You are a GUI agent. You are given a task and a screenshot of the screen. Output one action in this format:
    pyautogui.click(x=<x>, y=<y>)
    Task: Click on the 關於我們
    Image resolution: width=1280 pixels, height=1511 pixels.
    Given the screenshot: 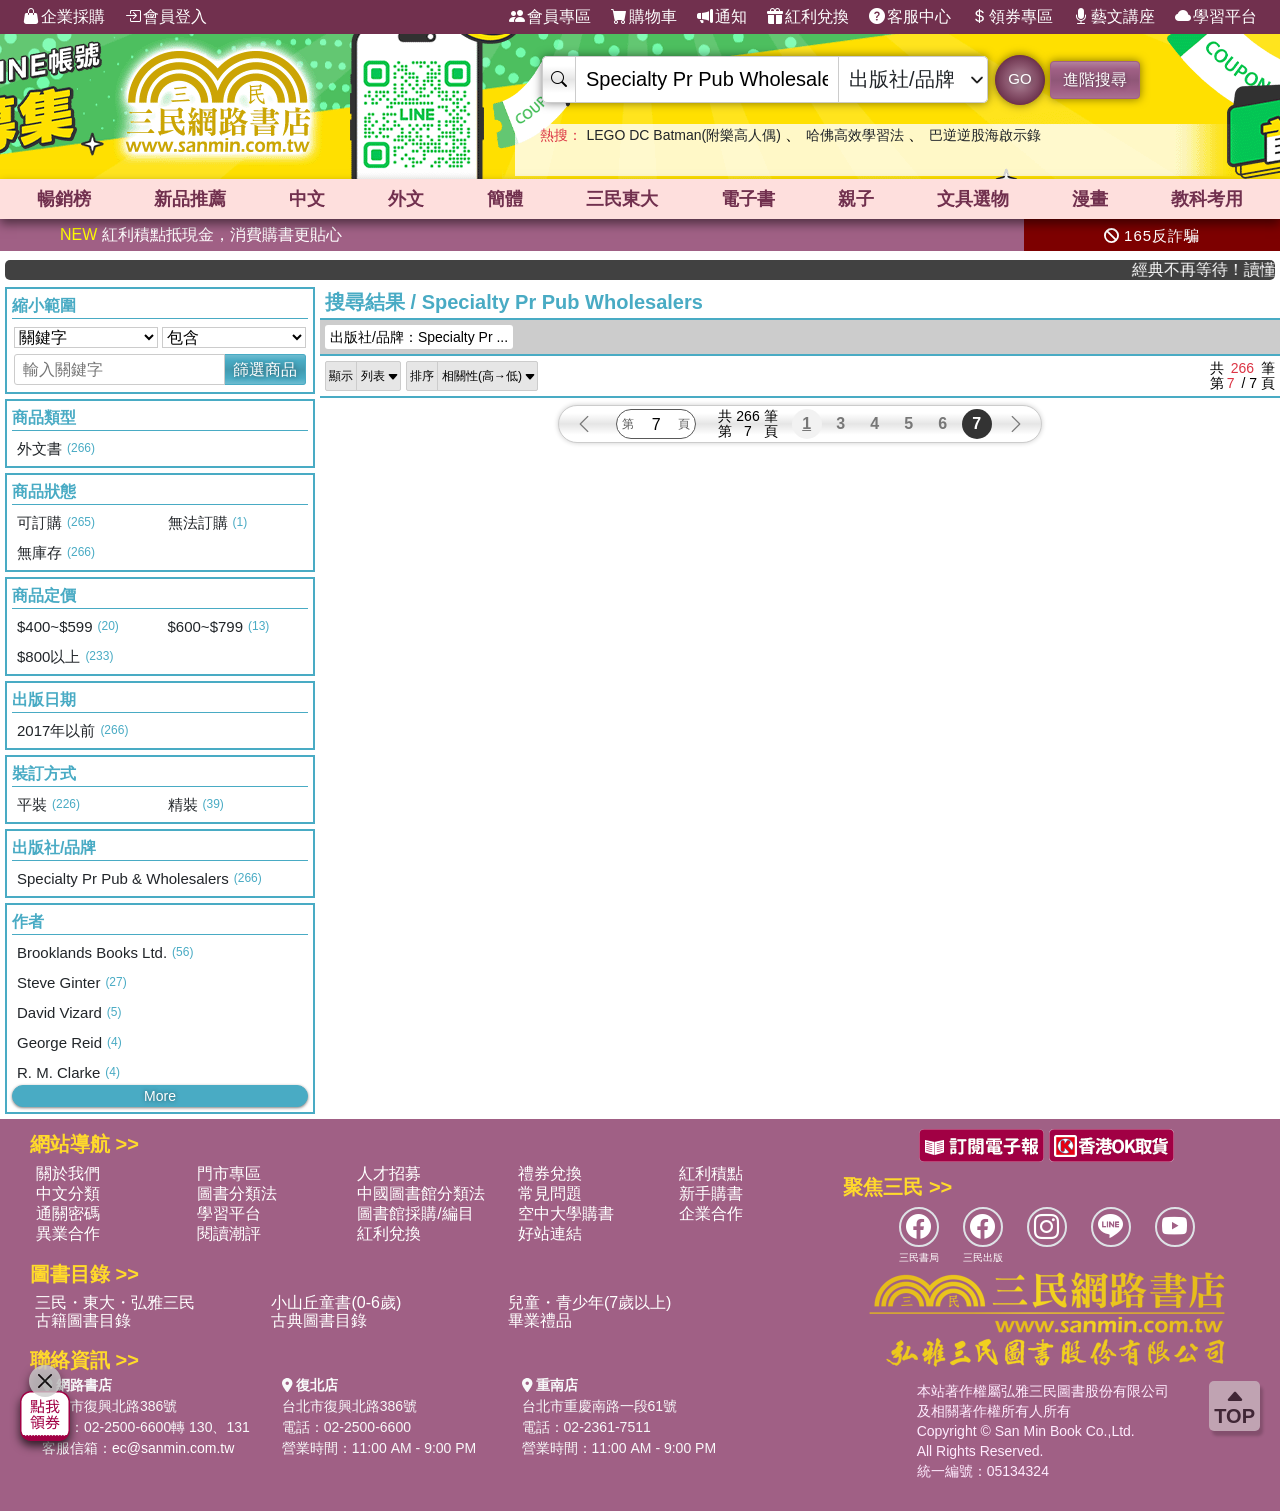 What is the action you would take?
    pyautogui.click(x=68, y=1173)
    